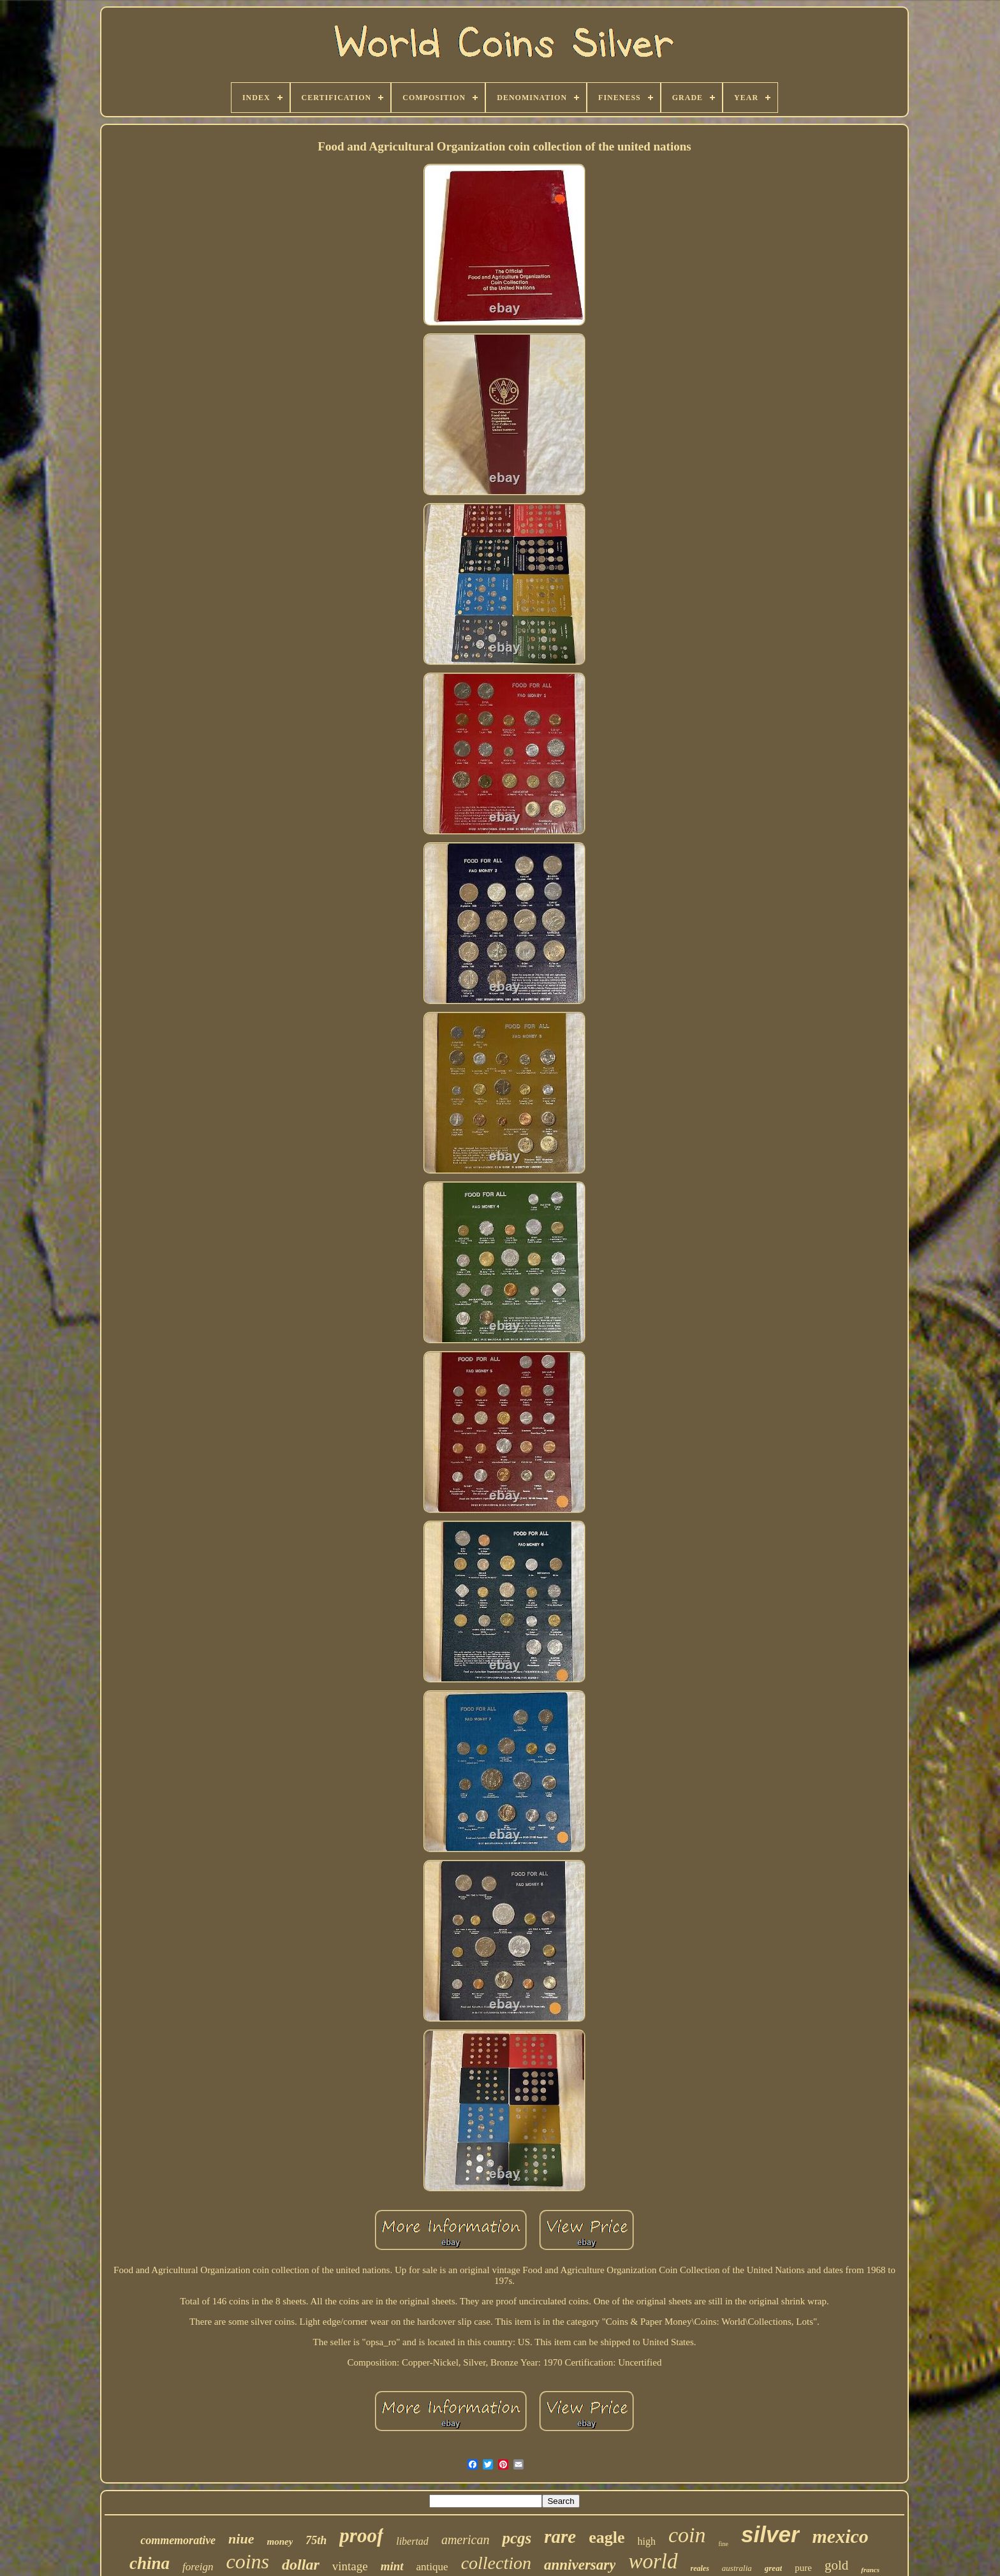 Image resolution: width=1000 pixels, height=2576 pixels. Describe the element at coordinates (280, 2541) in the screenshot. I see `money` at that location.